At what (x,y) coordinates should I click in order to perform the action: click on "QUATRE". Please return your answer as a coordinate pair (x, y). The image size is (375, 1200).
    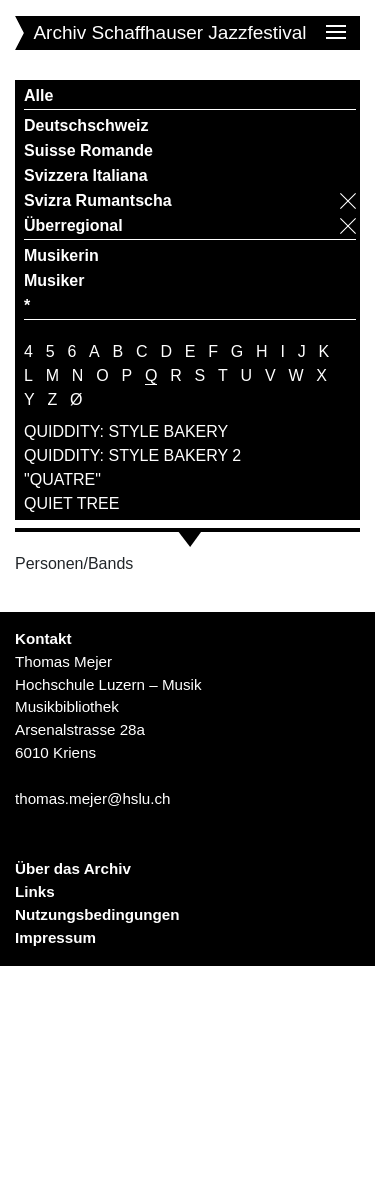
    Looking at the image, I should click on (62, 479).